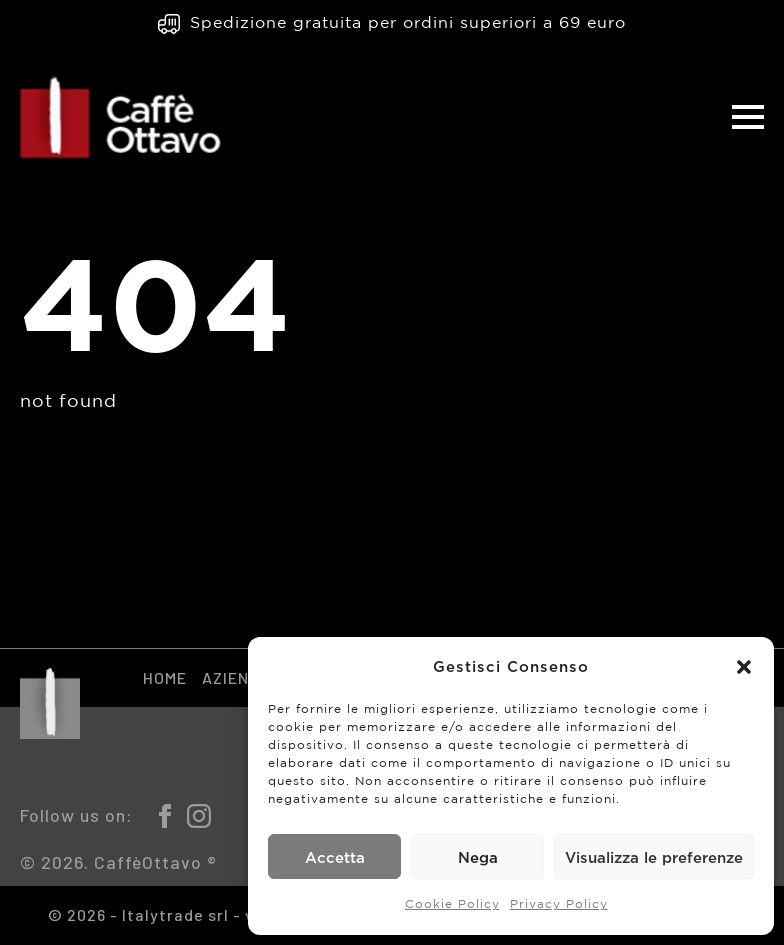 This screenshot has width=784, height=945. What do you see at coordinates (236, 677) in the screenshot?
I see `Azienda` at bounding box center [236, 677].